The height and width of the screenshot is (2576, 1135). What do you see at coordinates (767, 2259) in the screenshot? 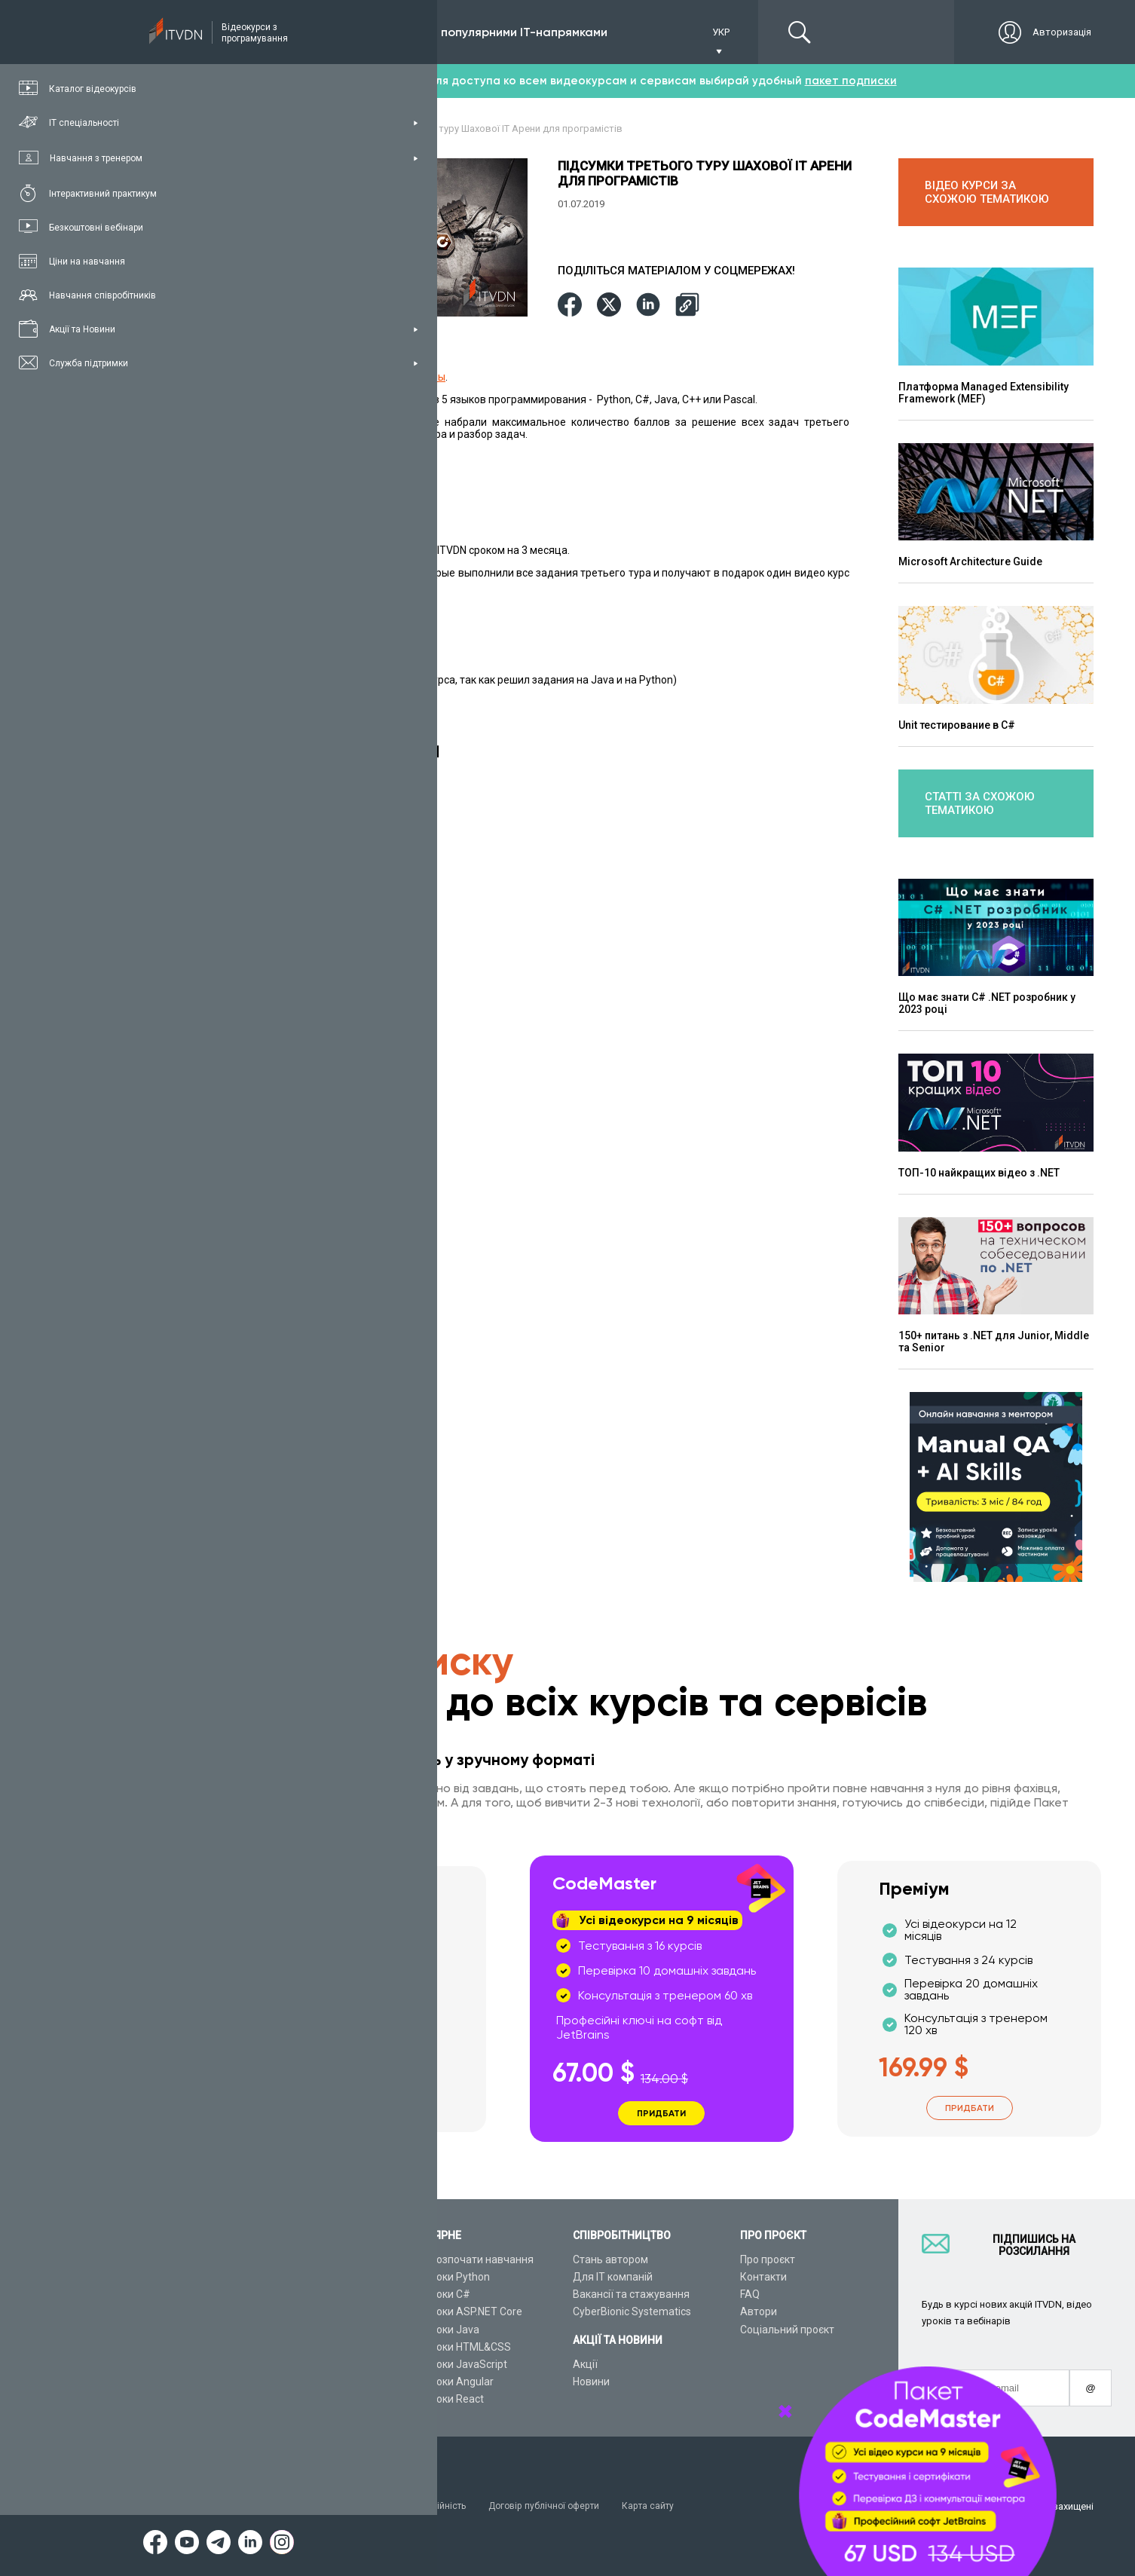
I see `Про проєкт` at bounding box center [767, 2259].